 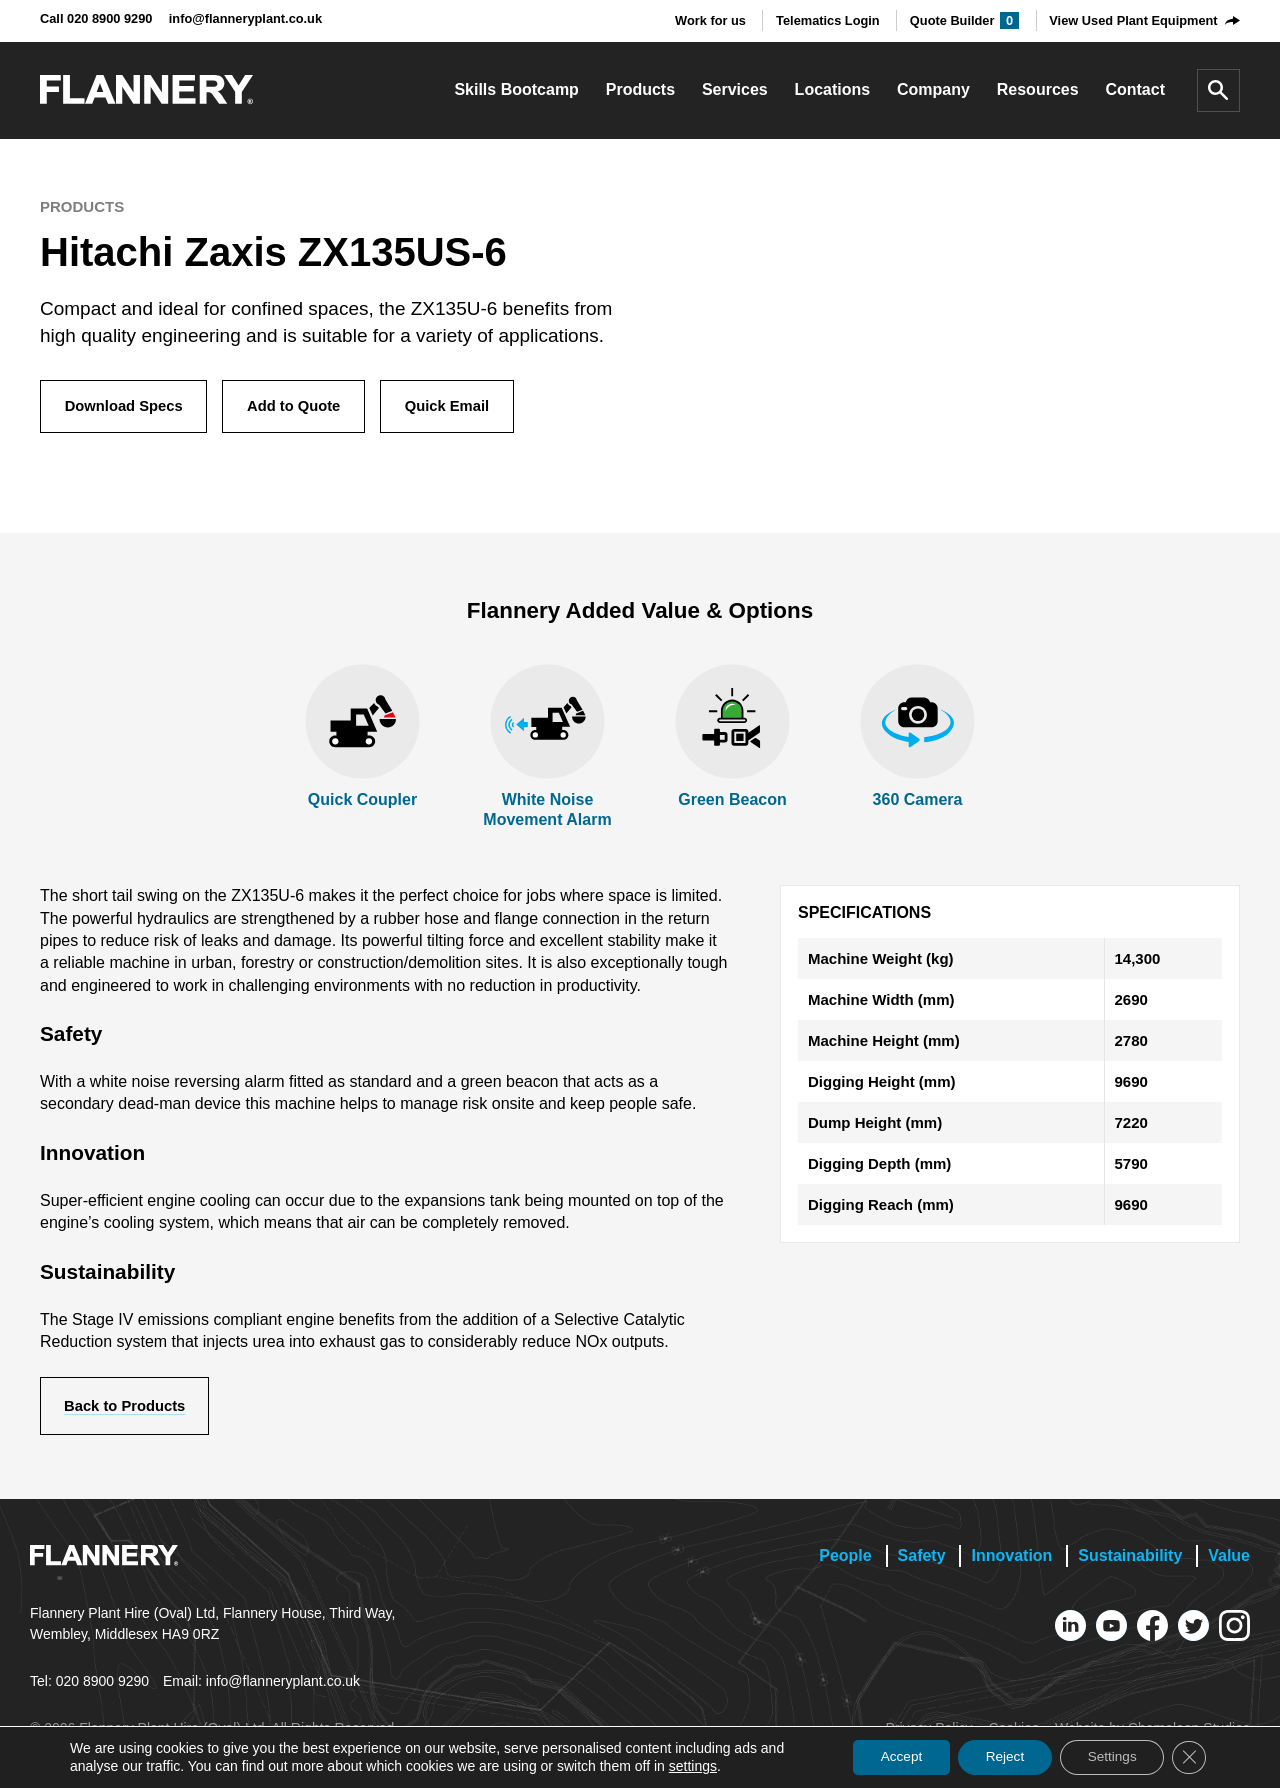 What do you see at coordinates (933, 89) in the screenshot?
I see `Company` at bounding box center [933, 89].